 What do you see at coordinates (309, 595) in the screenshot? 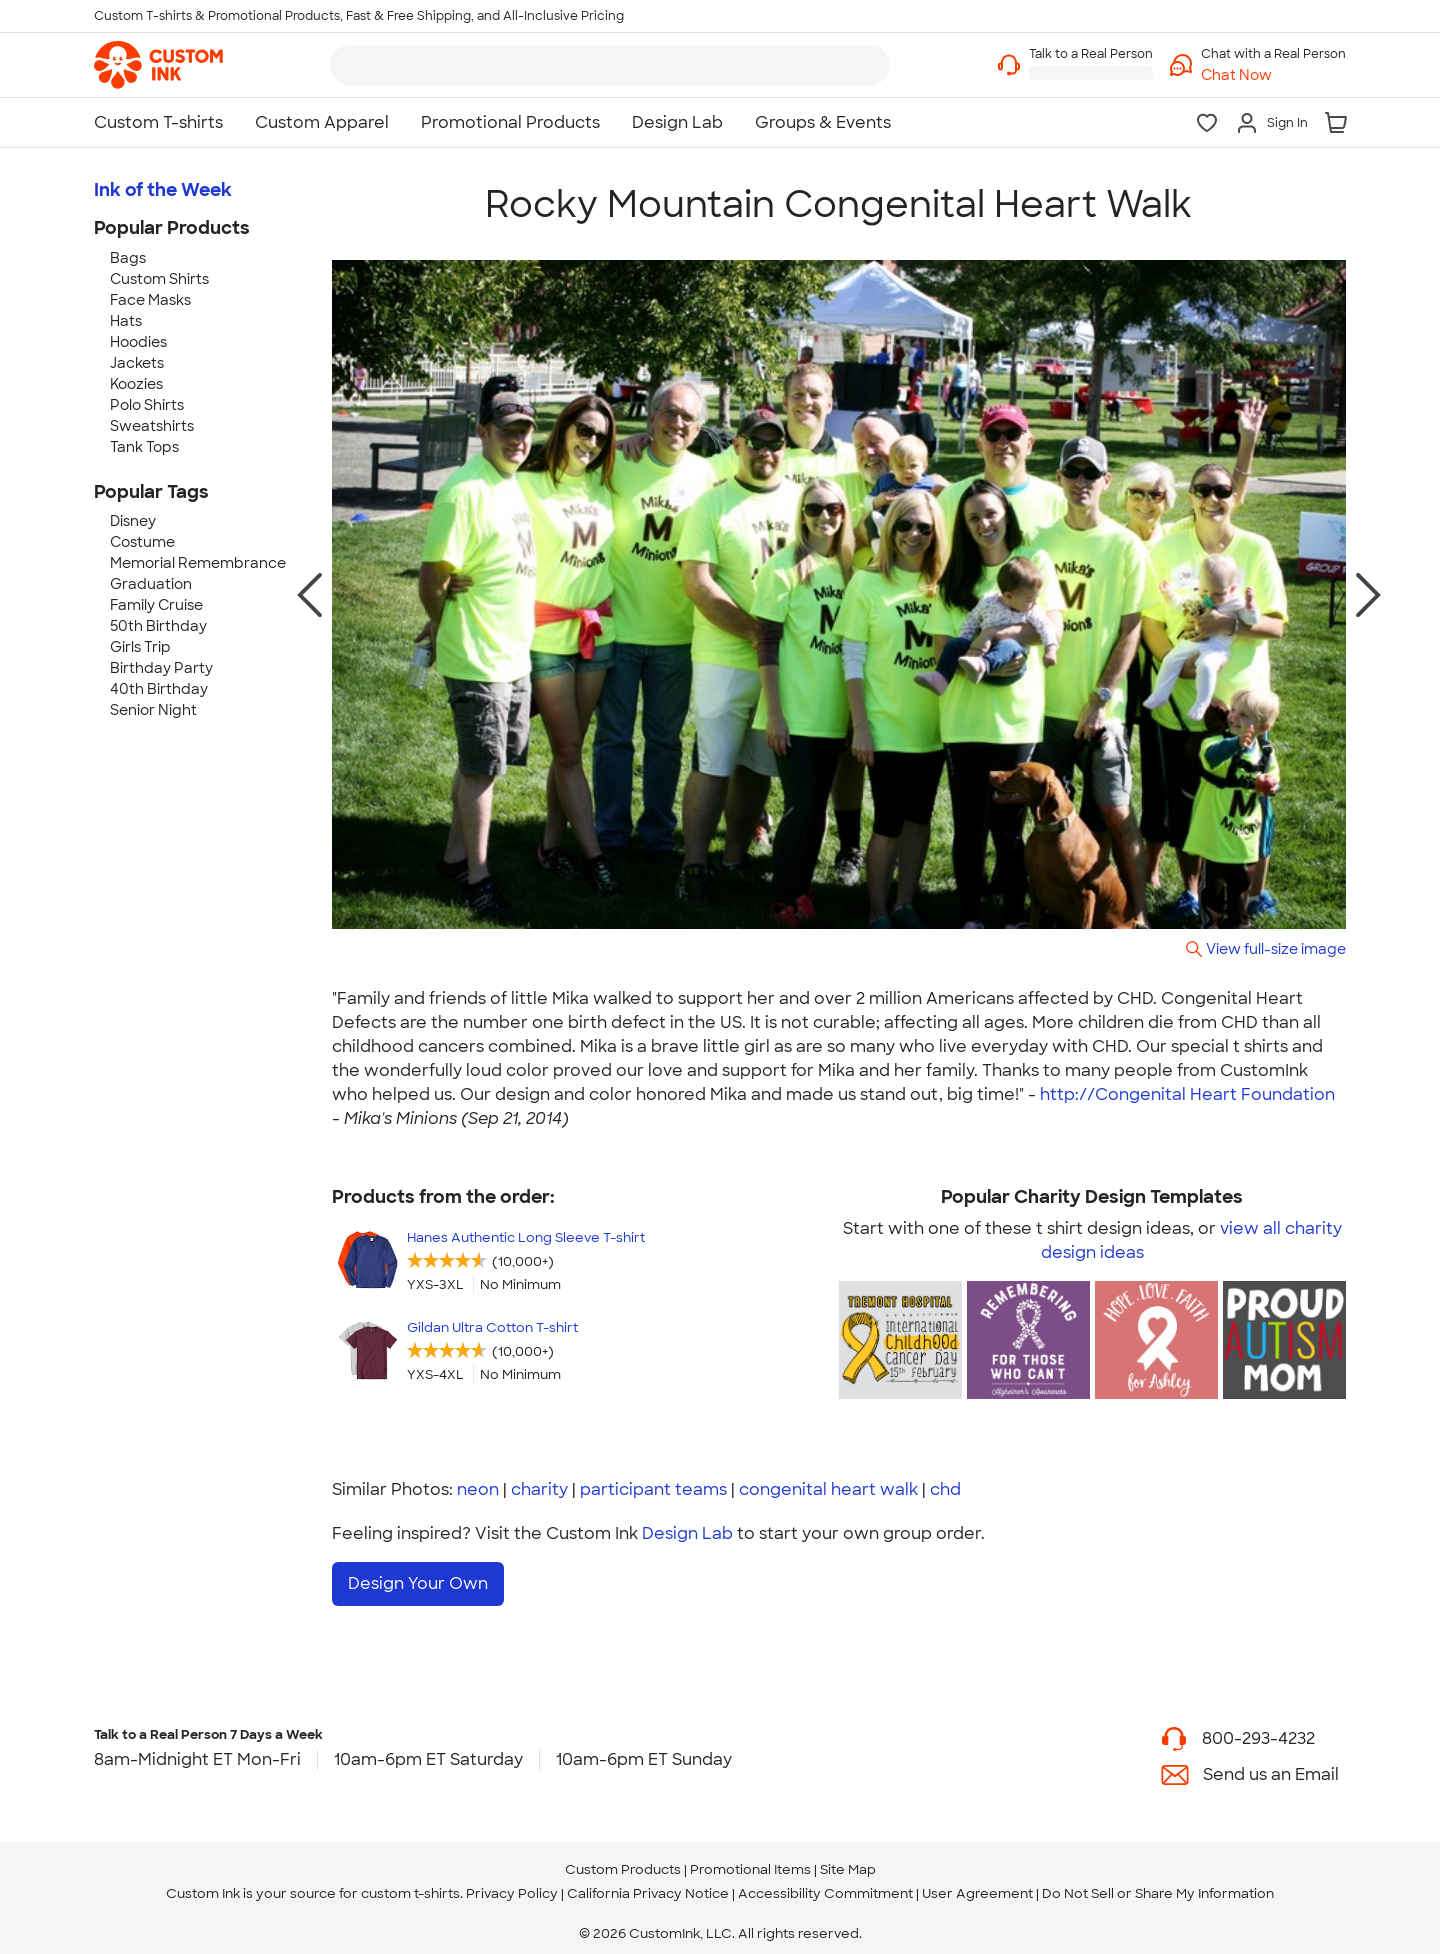
I see `[previous photo]` at bounding box center [309, 595].